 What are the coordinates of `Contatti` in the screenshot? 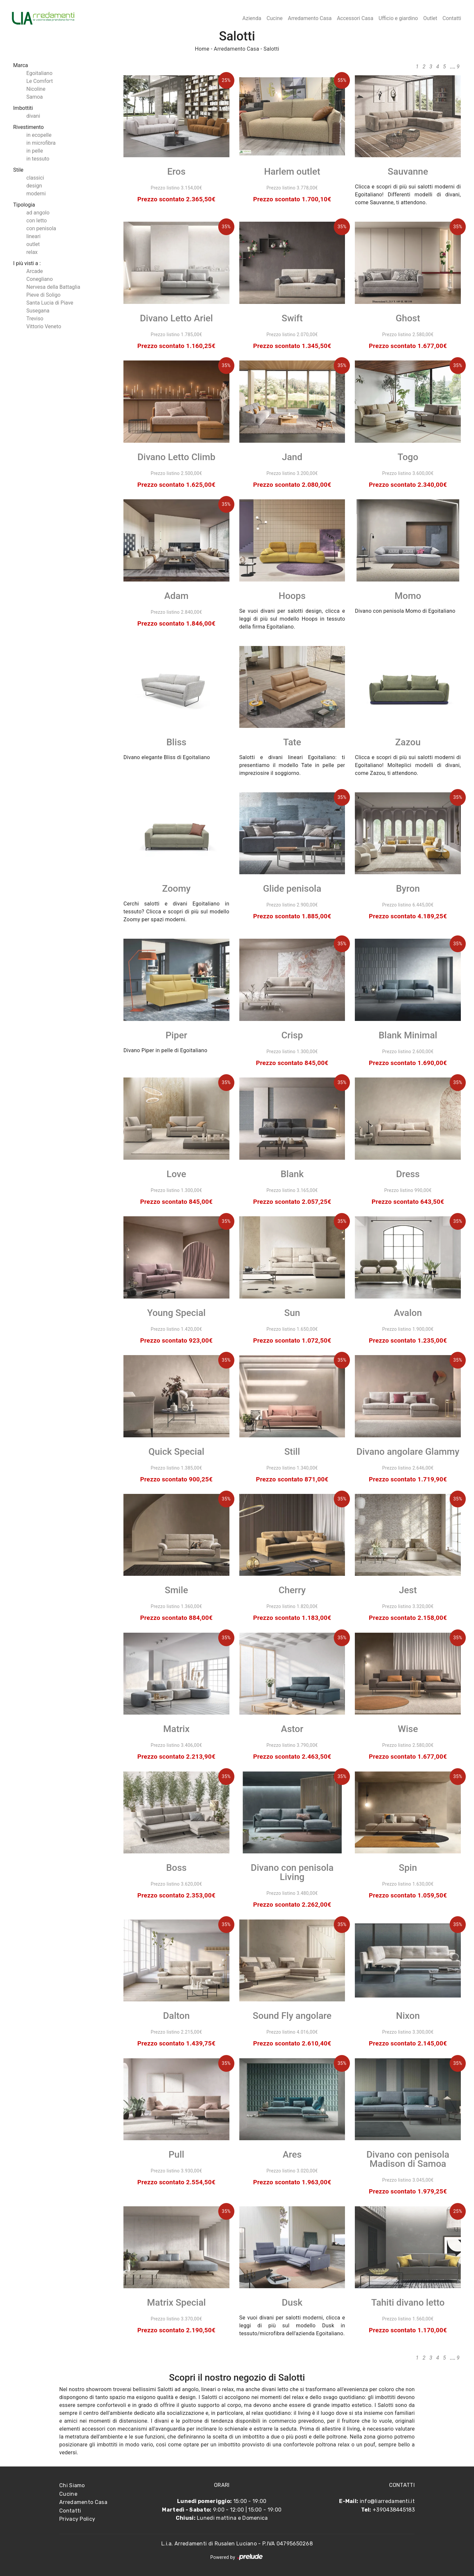 It's located at (451, 18).